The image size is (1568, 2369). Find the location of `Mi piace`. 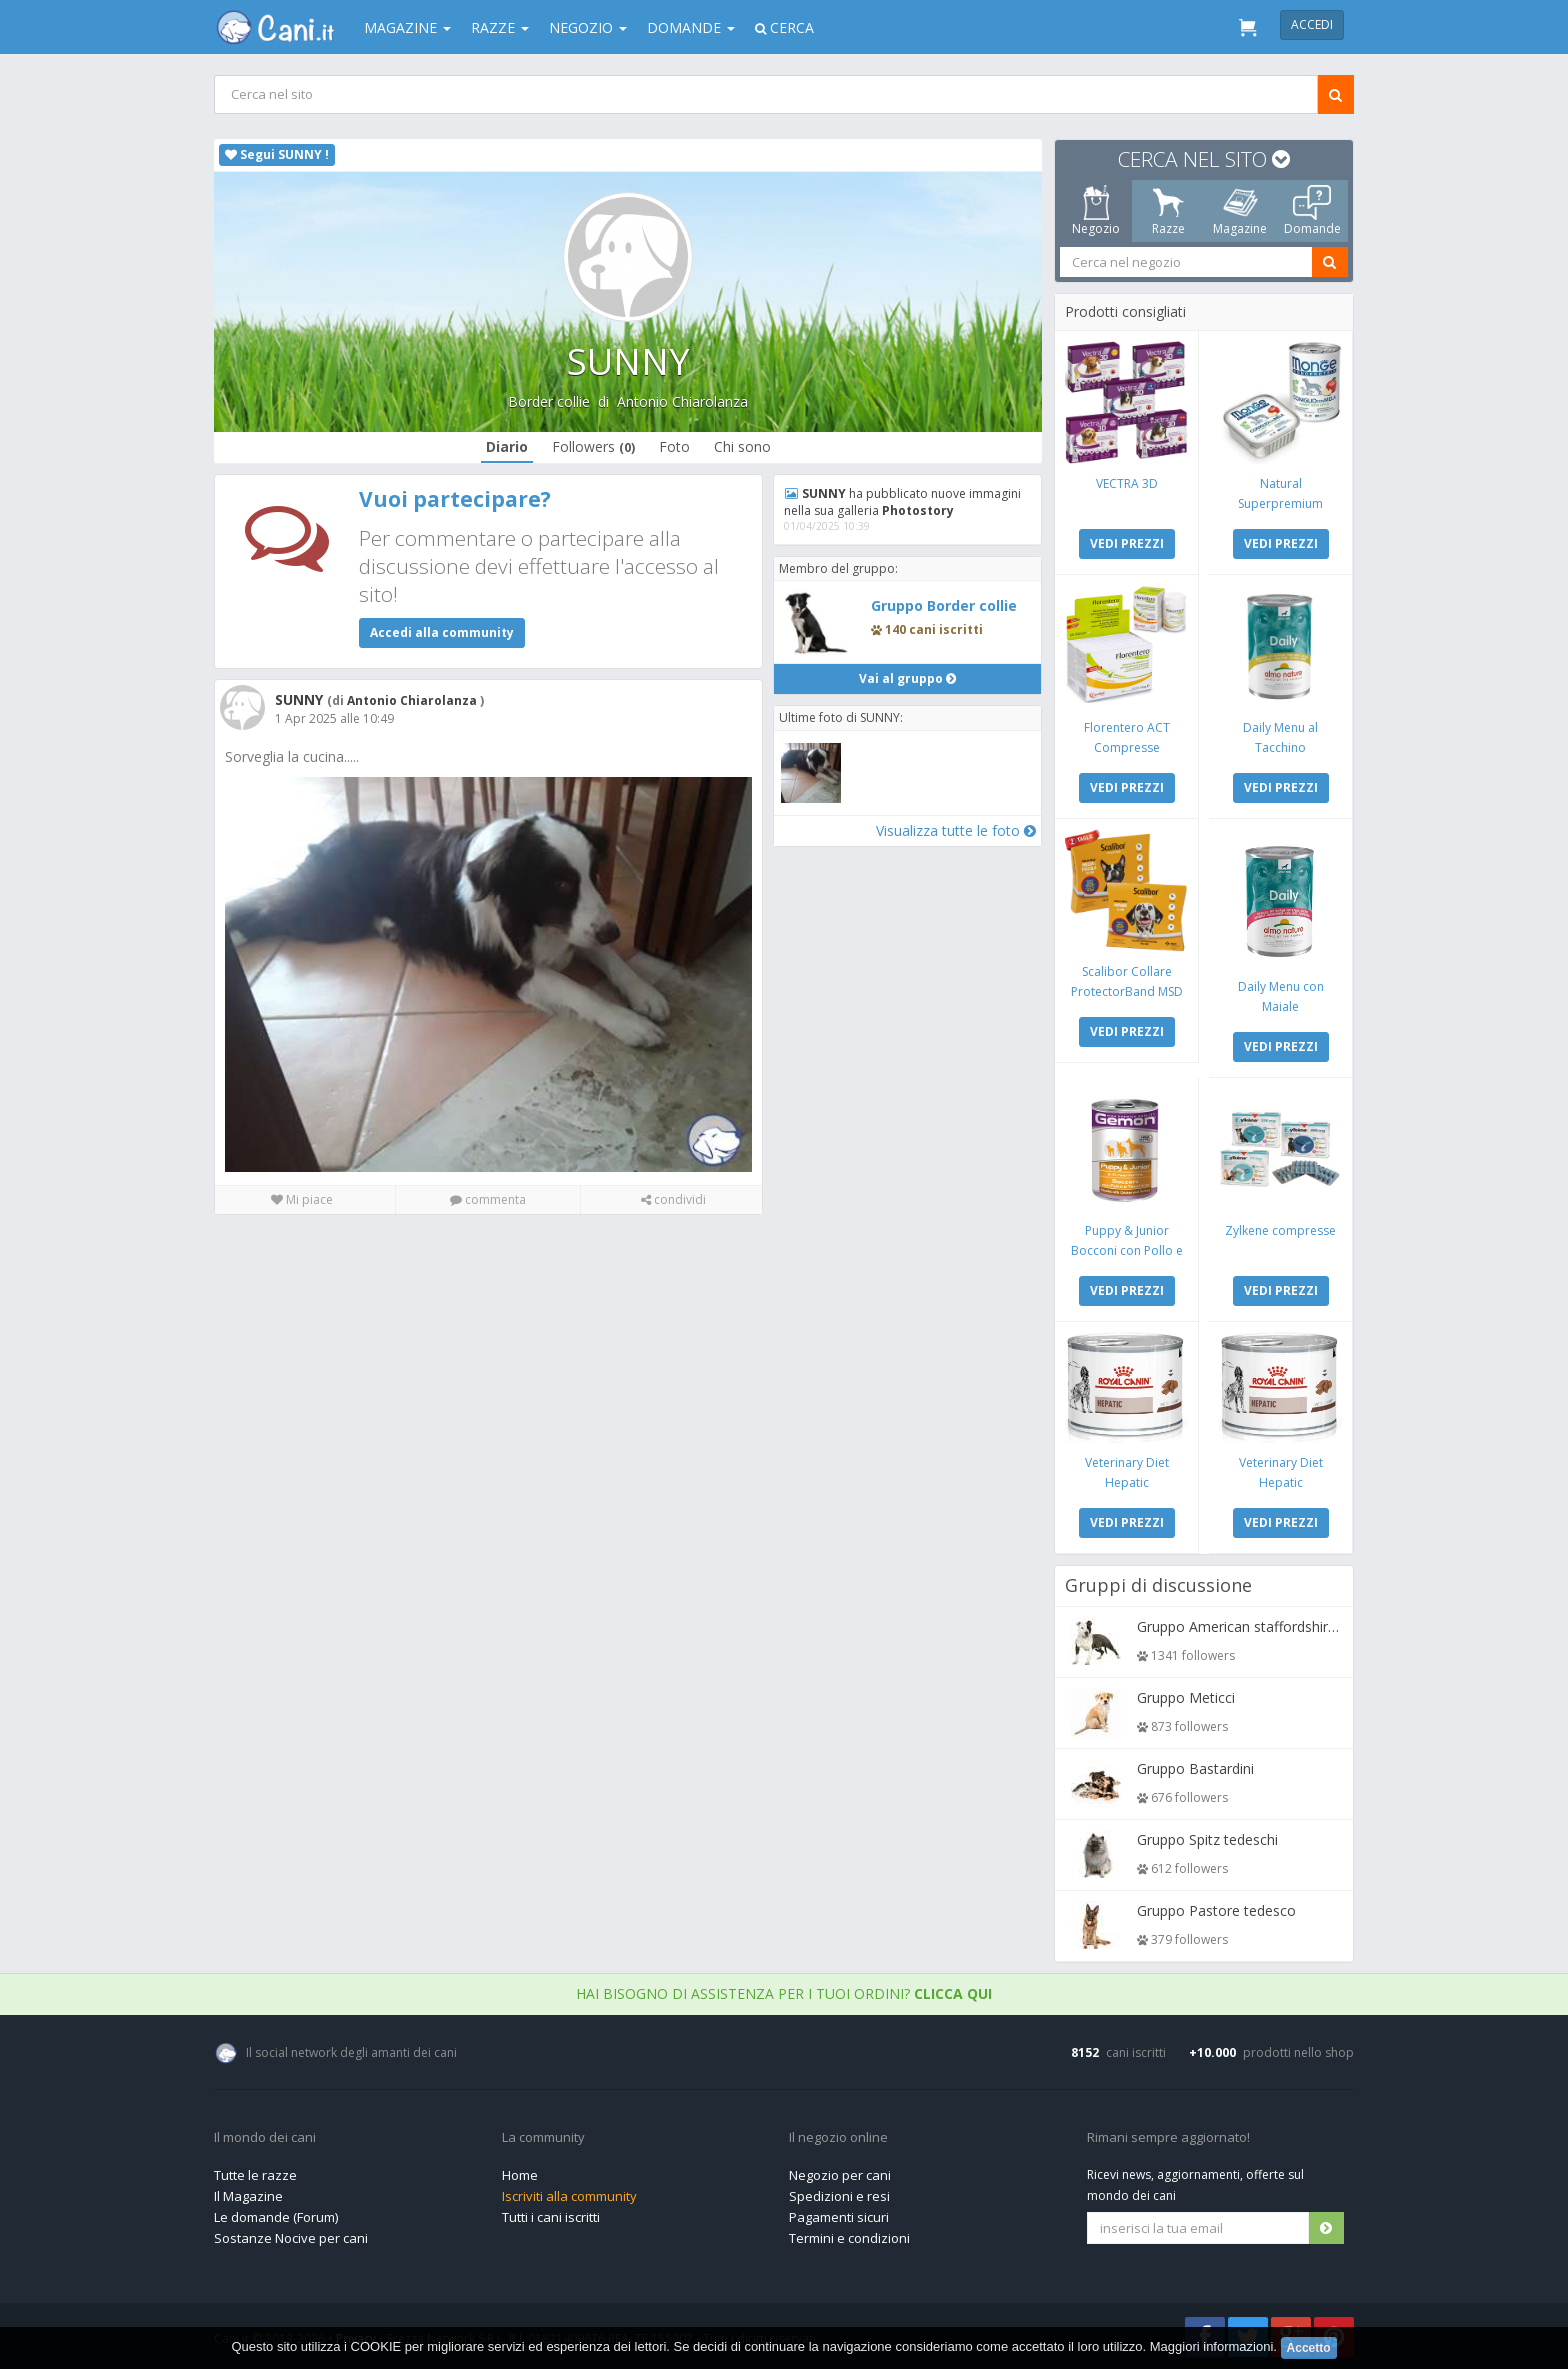

Mi piace is located at coordinates (302, 1199).